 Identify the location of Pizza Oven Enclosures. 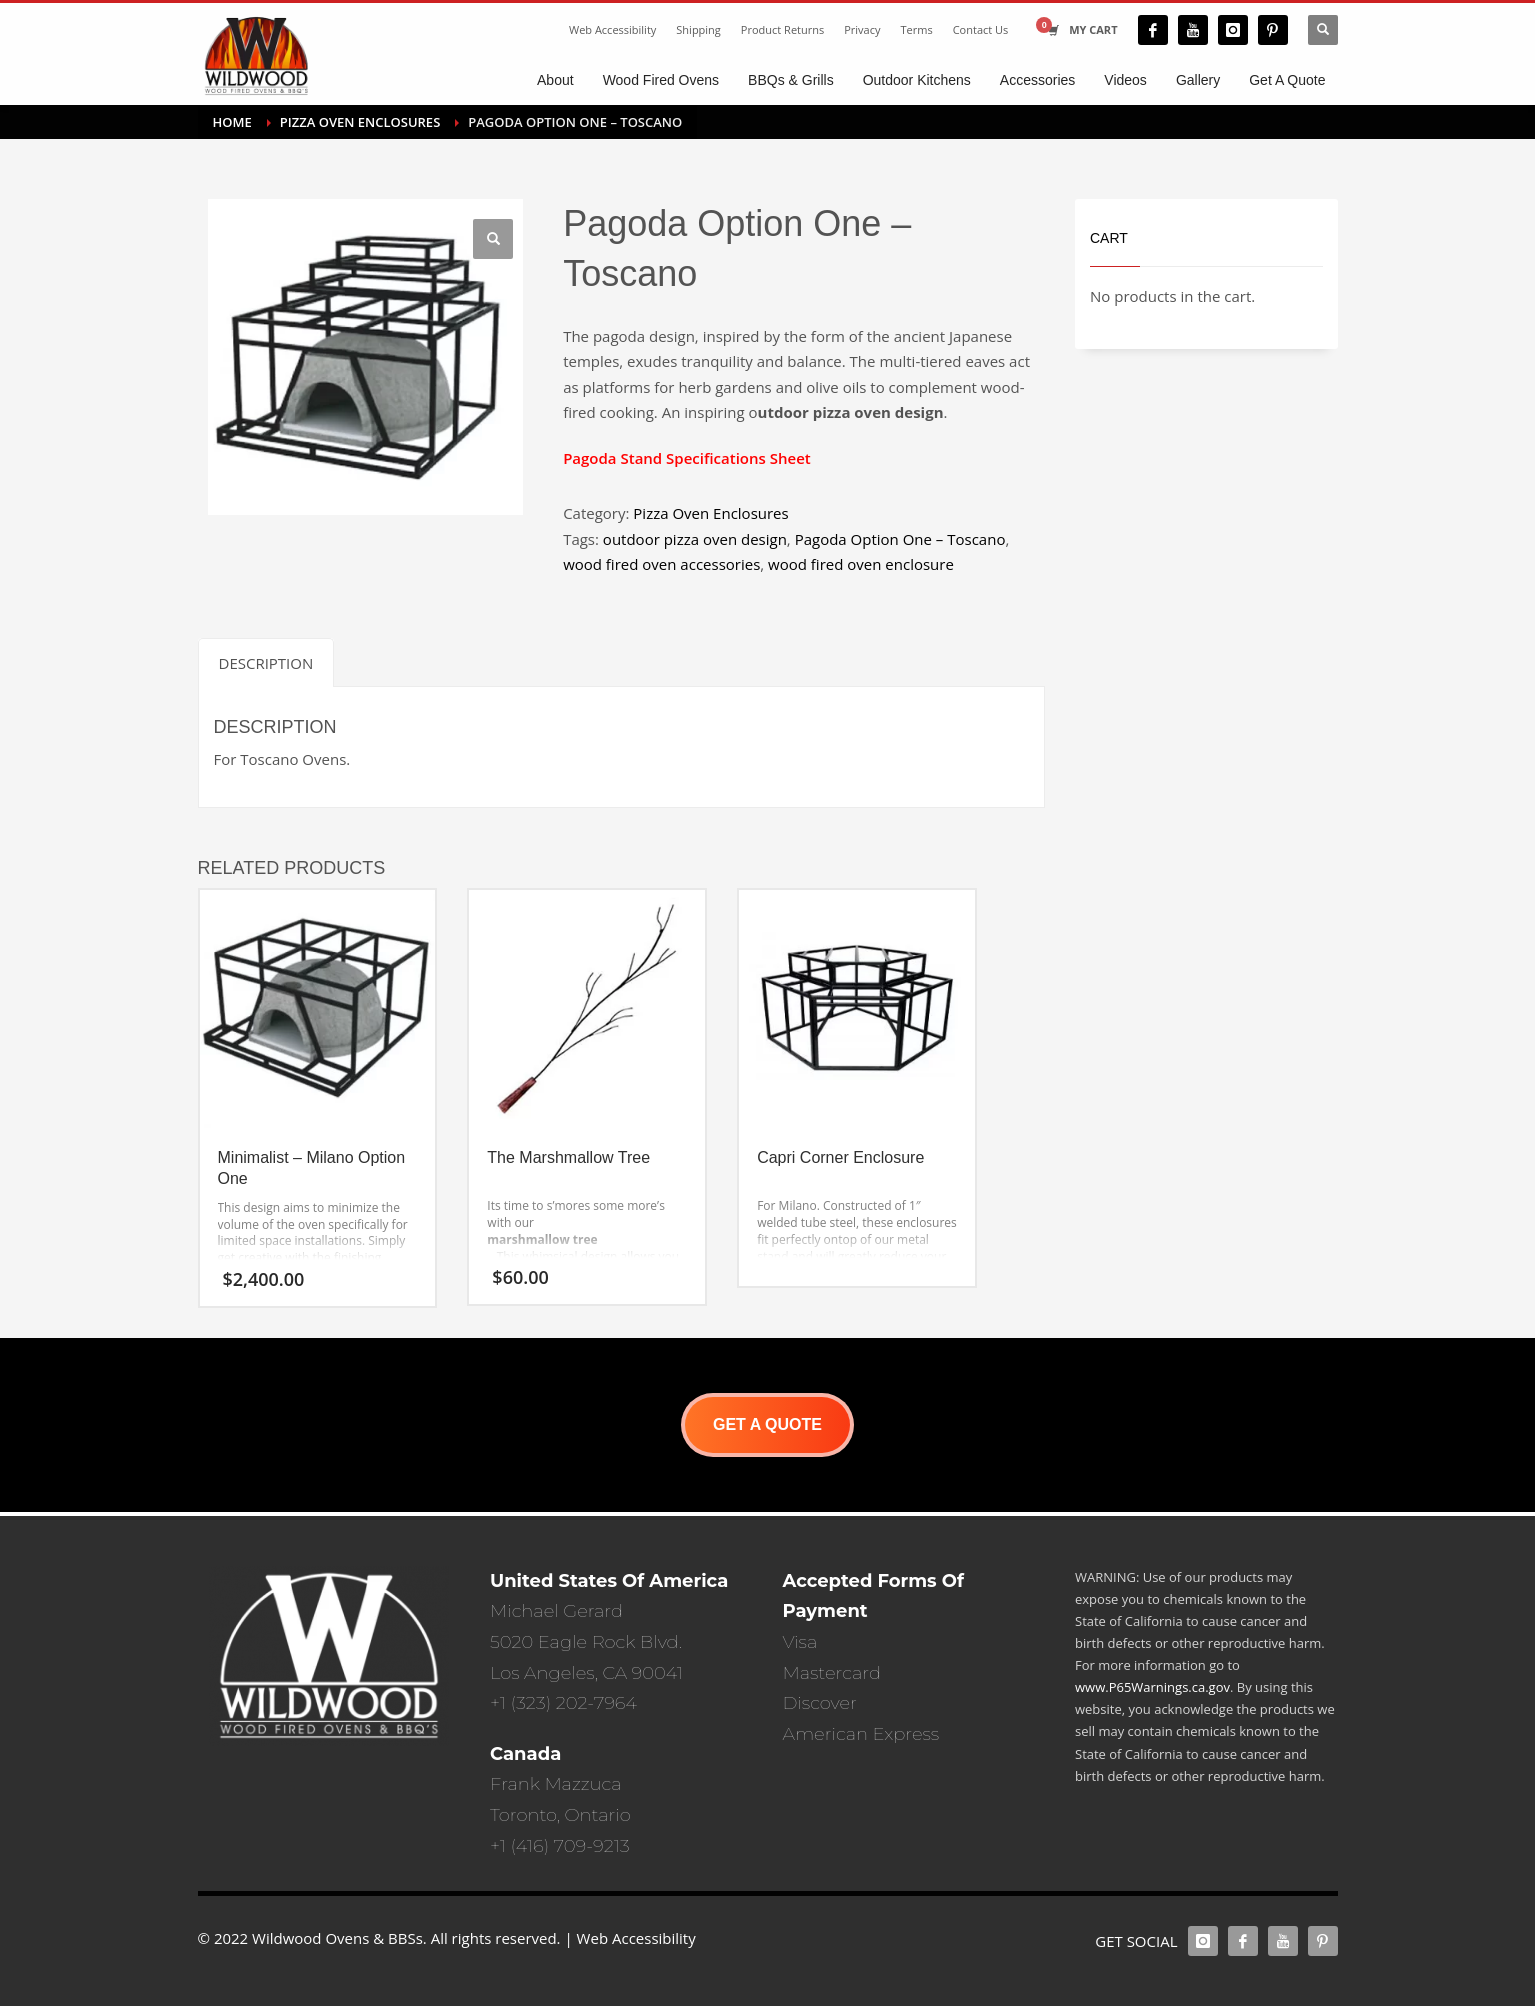
(710, 513).